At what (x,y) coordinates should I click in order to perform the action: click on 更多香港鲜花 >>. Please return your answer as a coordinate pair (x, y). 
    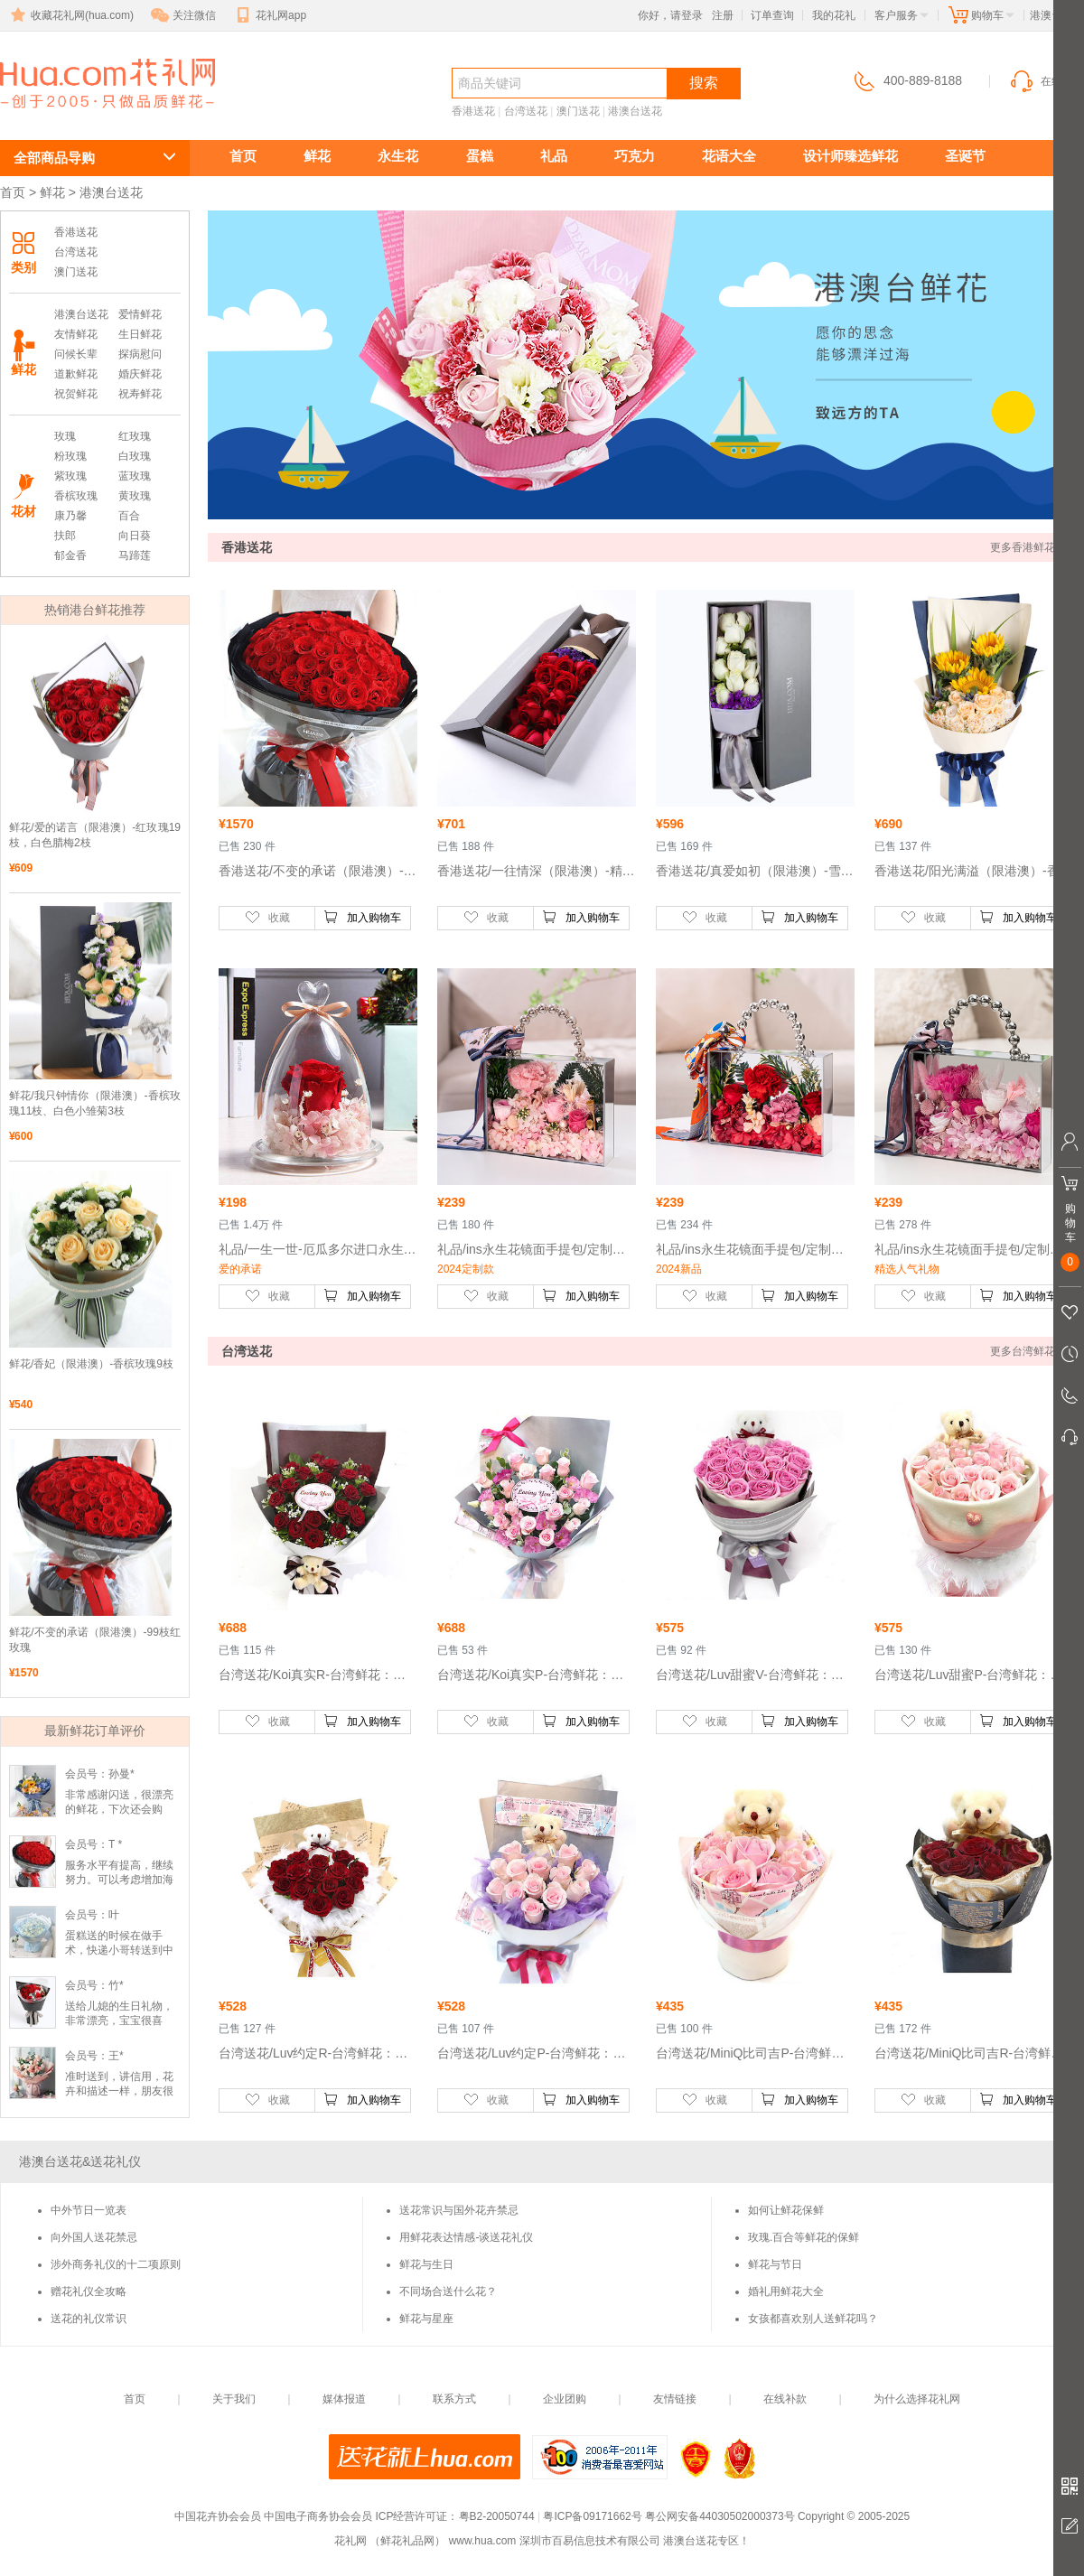
    Looking at the image, I should click on (1030, 547).